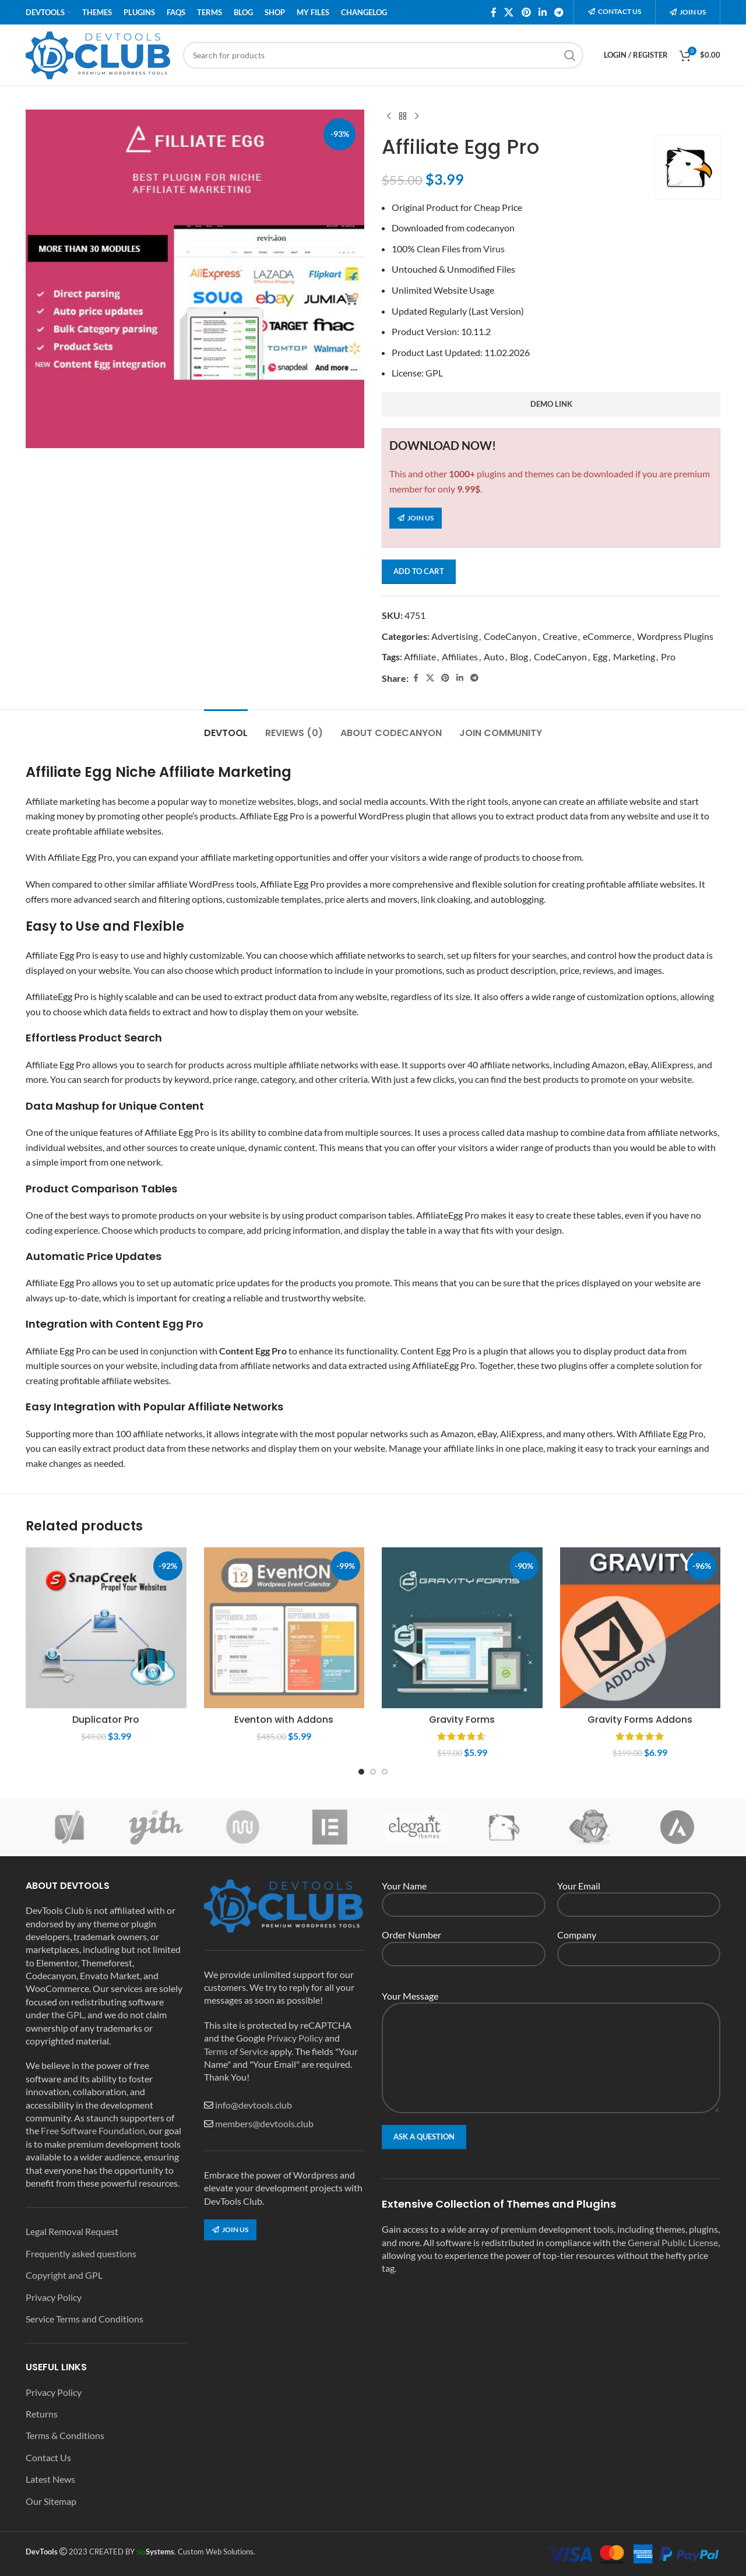 This screenshot has height=2576, width=746. Describe the element at coordinates (639, 1943) in the screenshot. I see `Company` at that location.